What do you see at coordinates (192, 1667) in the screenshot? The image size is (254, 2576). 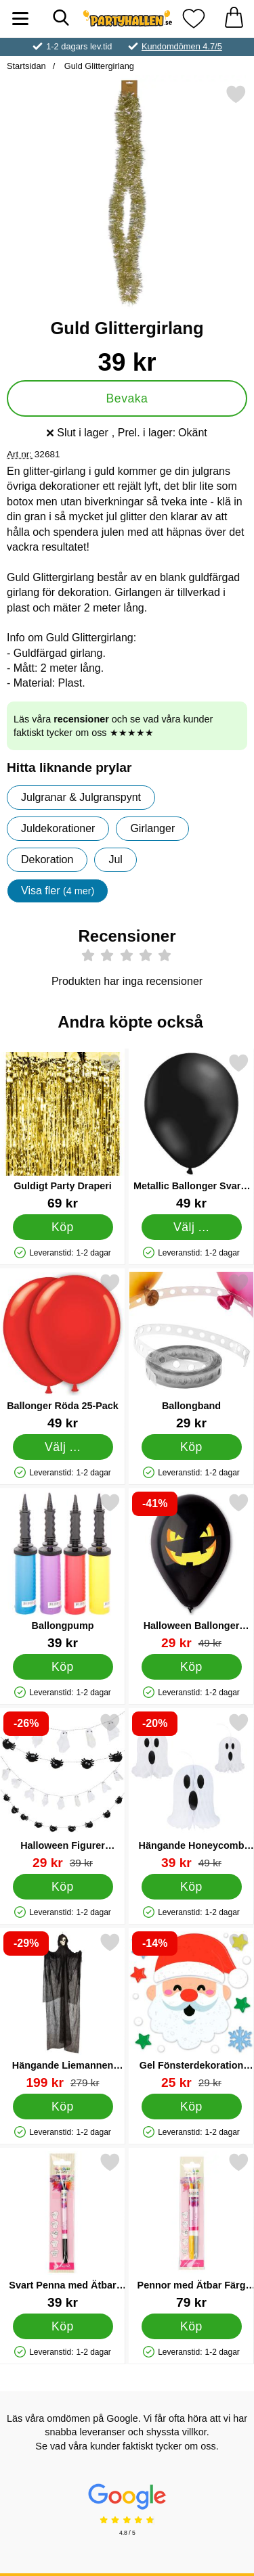 I see `[Köp Halloween Ballonger Onda Pumpan 10-pack]` at bounding box center [192, 1667].